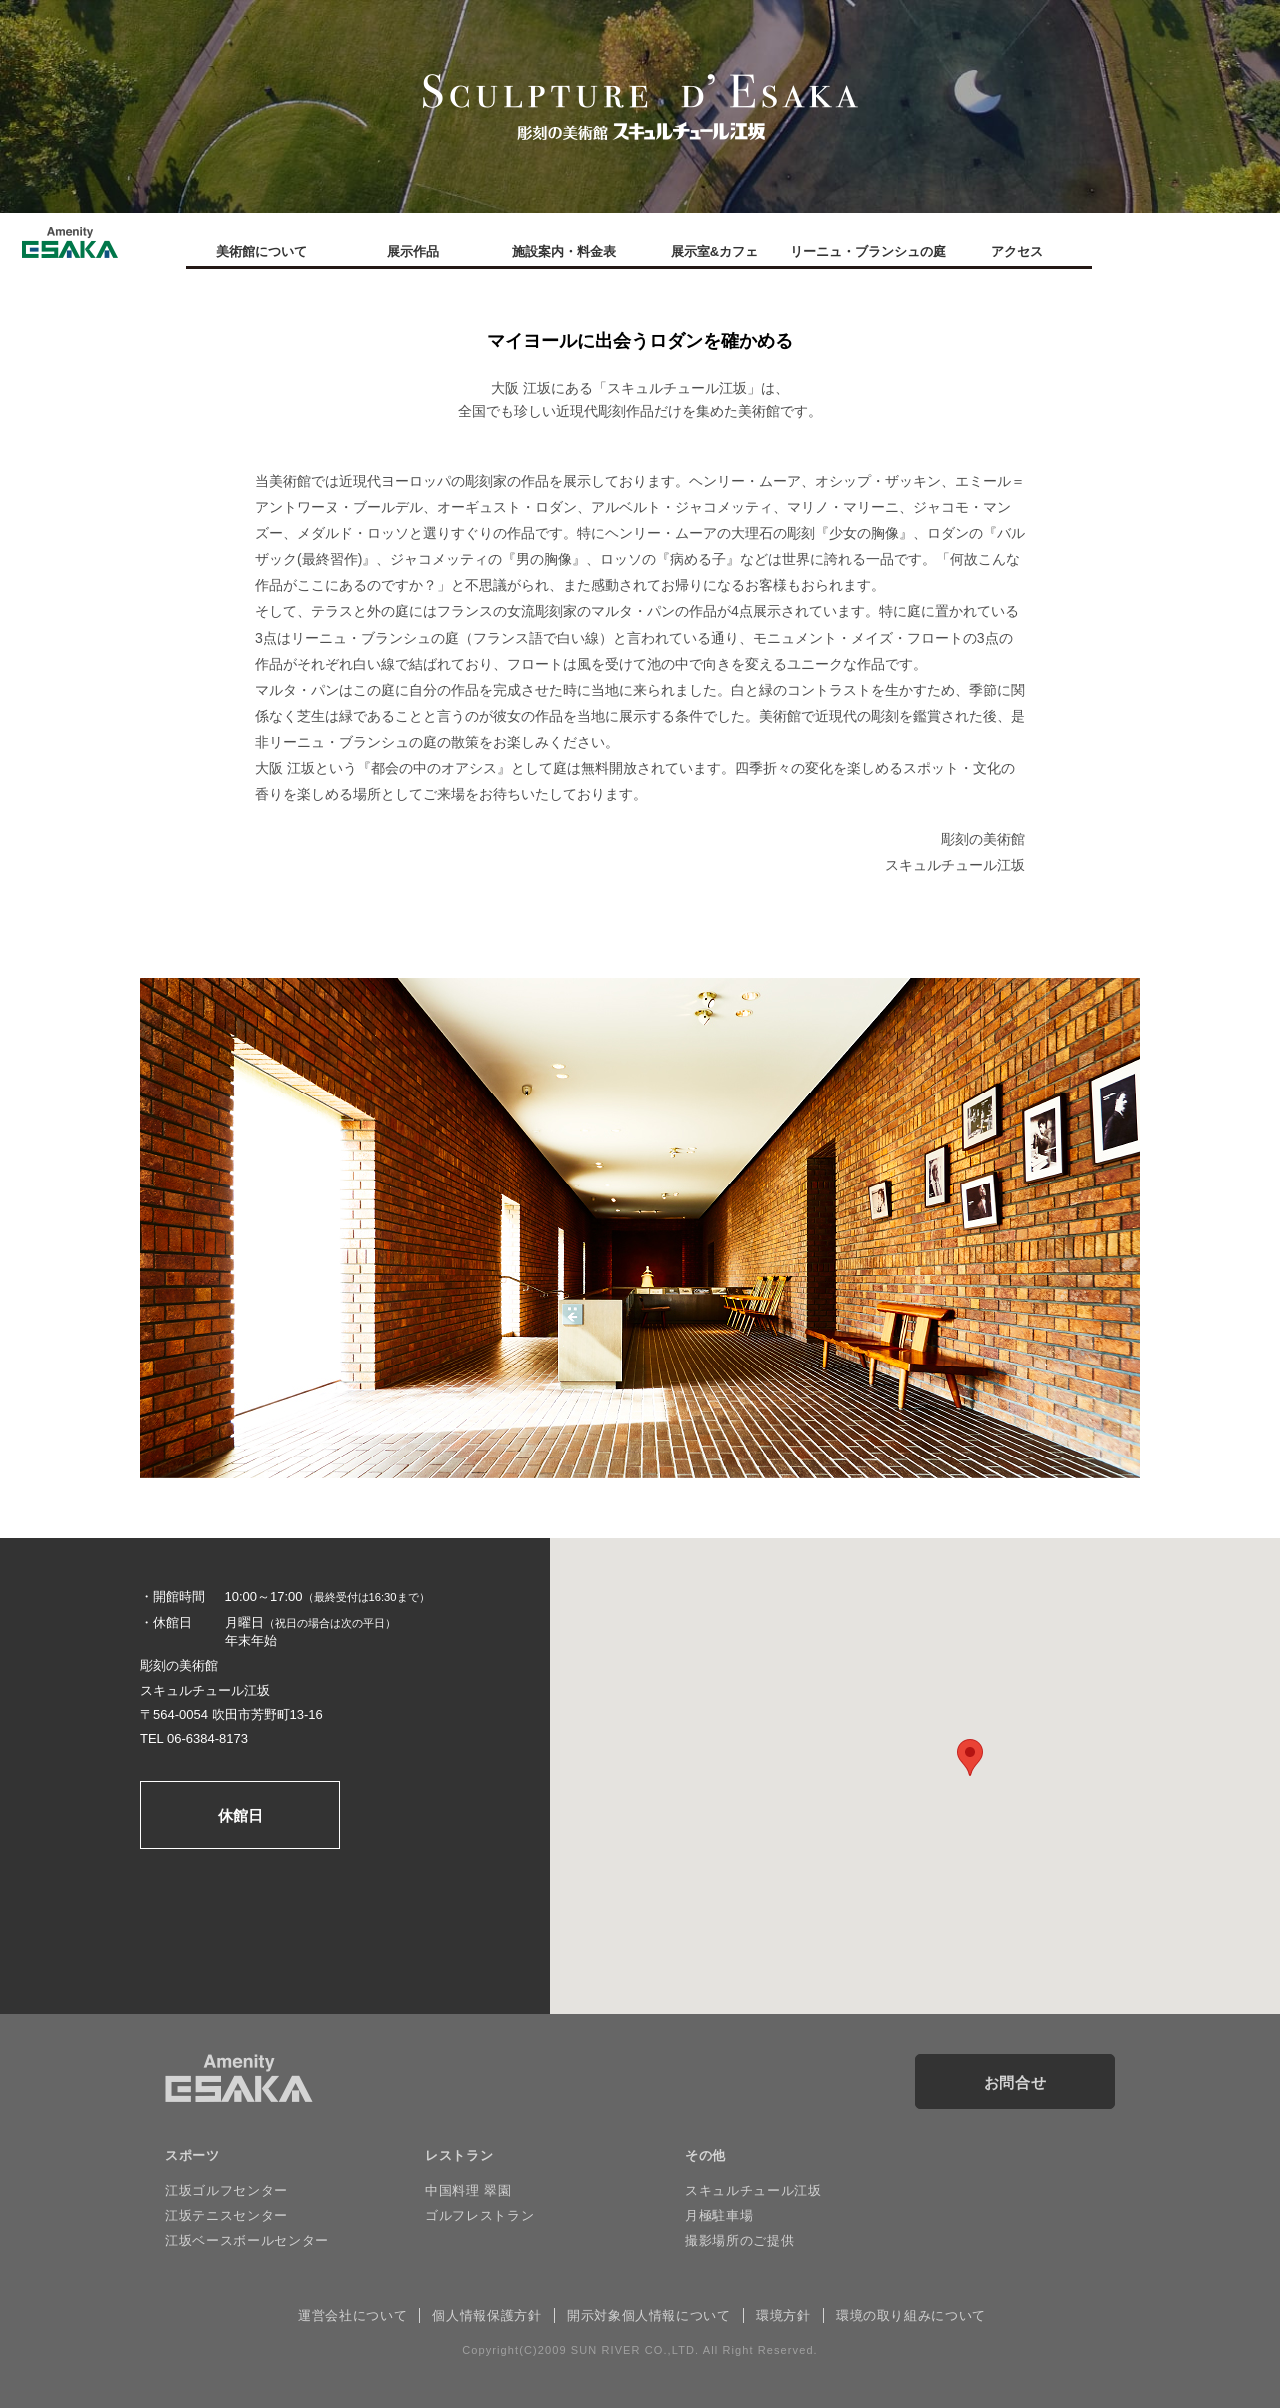  Describe the element at coordinates (468, 2190) in the screenshot. I see `中国料理 翠園` at that location.